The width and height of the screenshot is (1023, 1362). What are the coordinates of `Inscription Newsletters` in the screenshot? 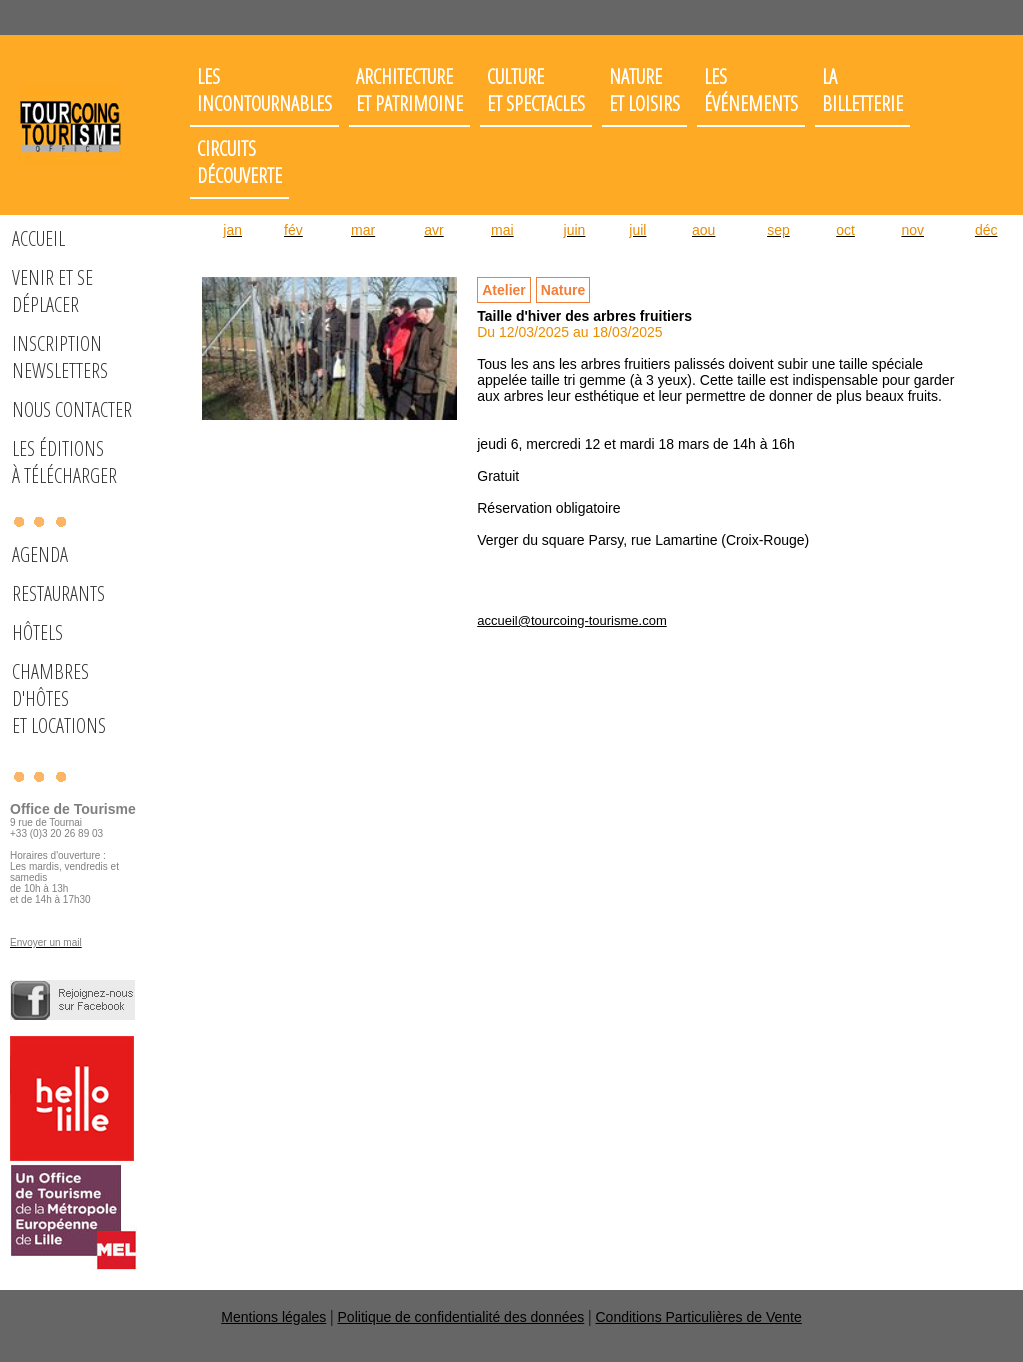 It's located at (60, 357).